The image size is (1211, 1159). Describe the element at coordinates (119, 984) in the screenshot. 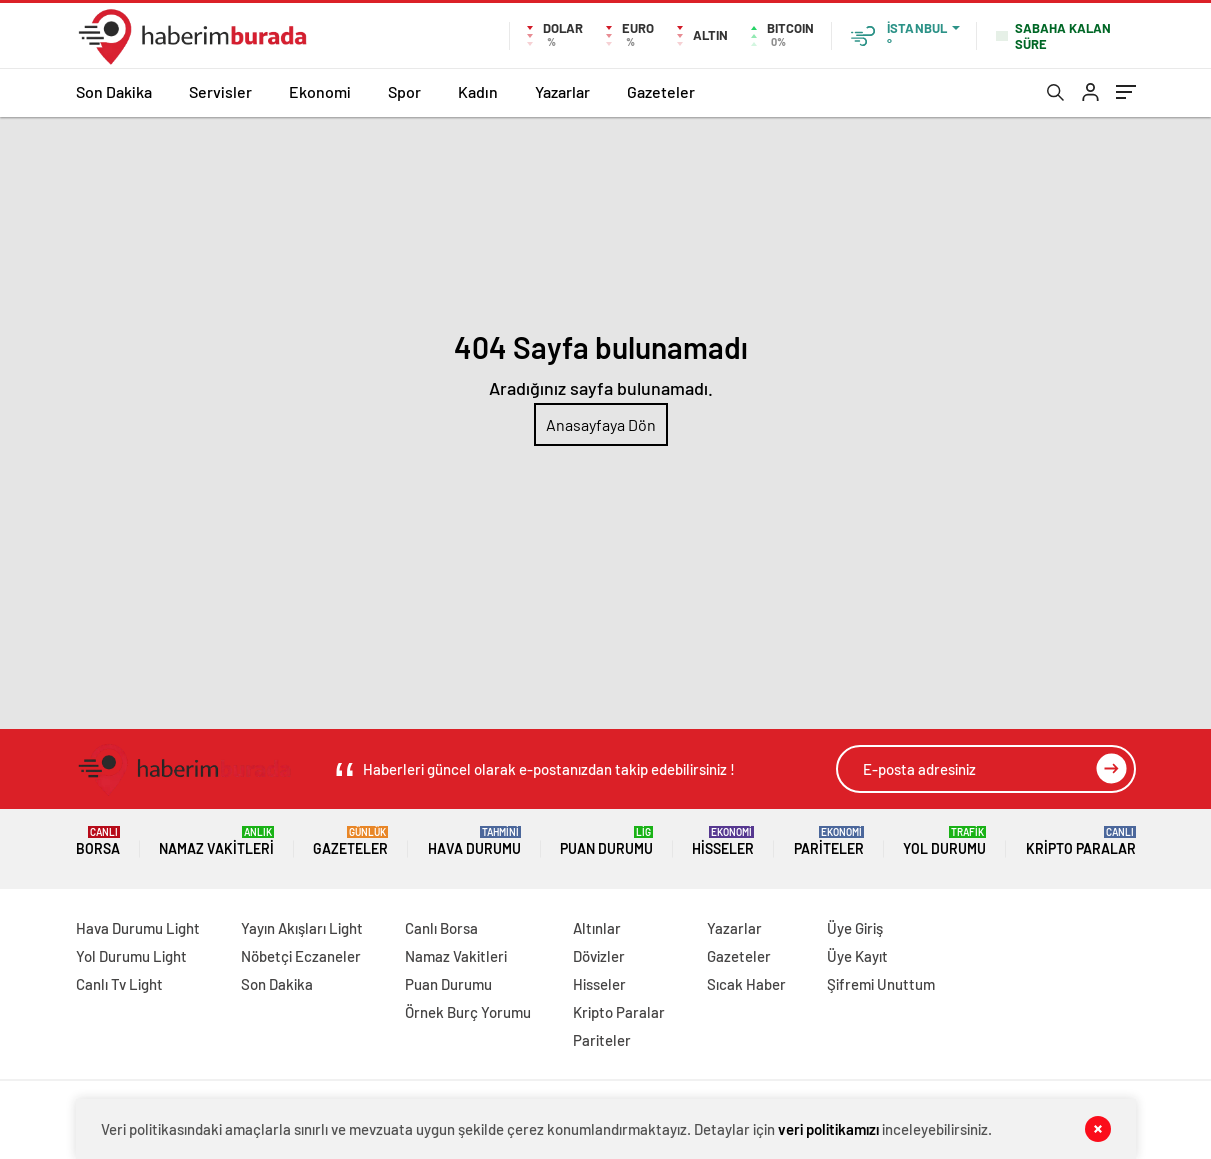

I see `Canlı Tv Light` at that location.